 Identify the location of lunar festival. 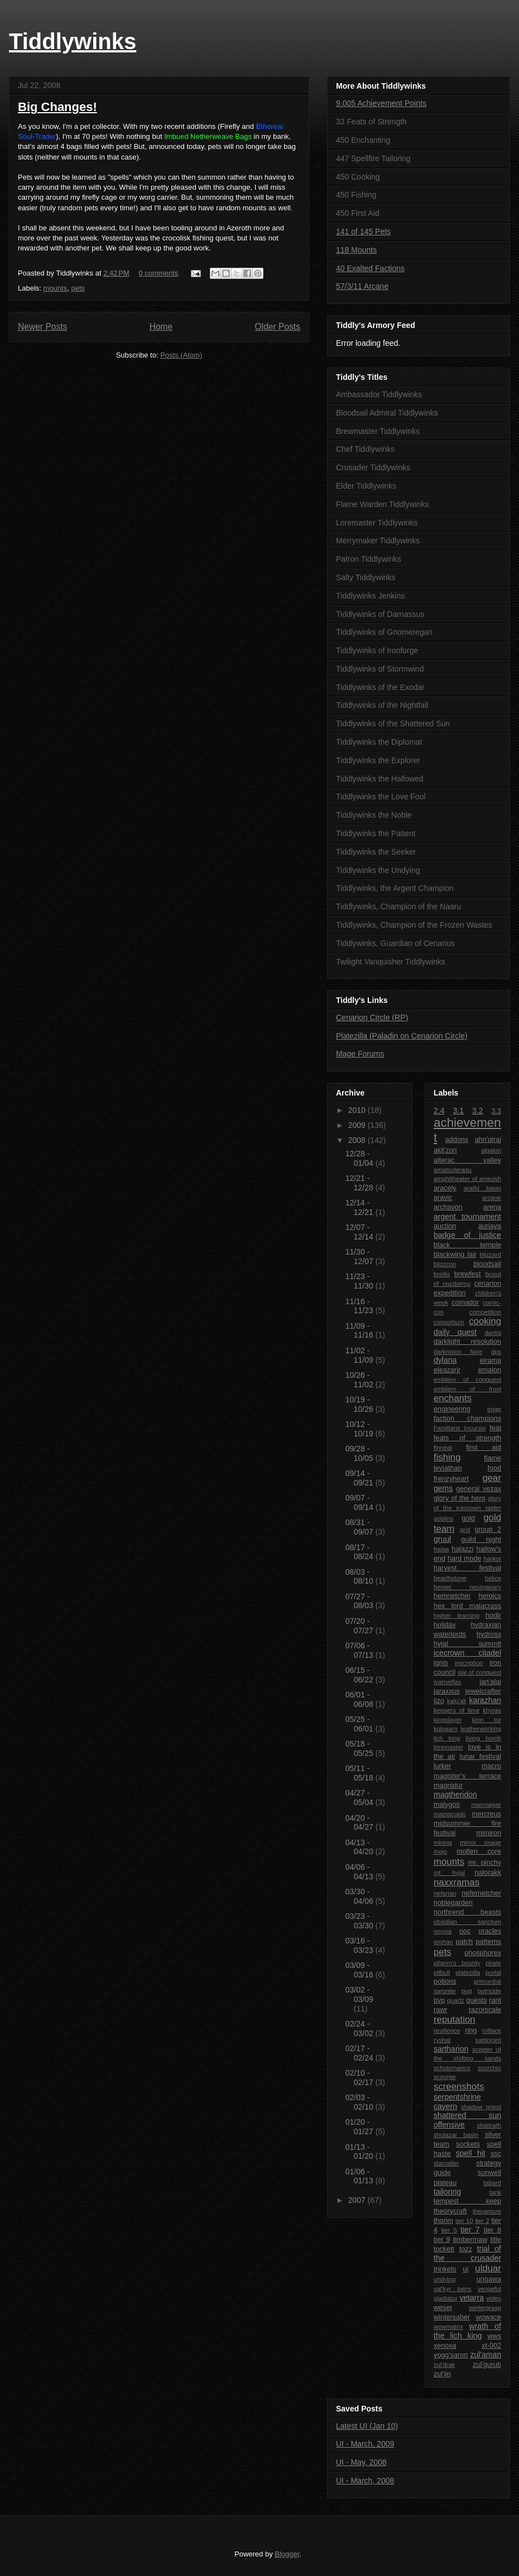
(480, 1756).